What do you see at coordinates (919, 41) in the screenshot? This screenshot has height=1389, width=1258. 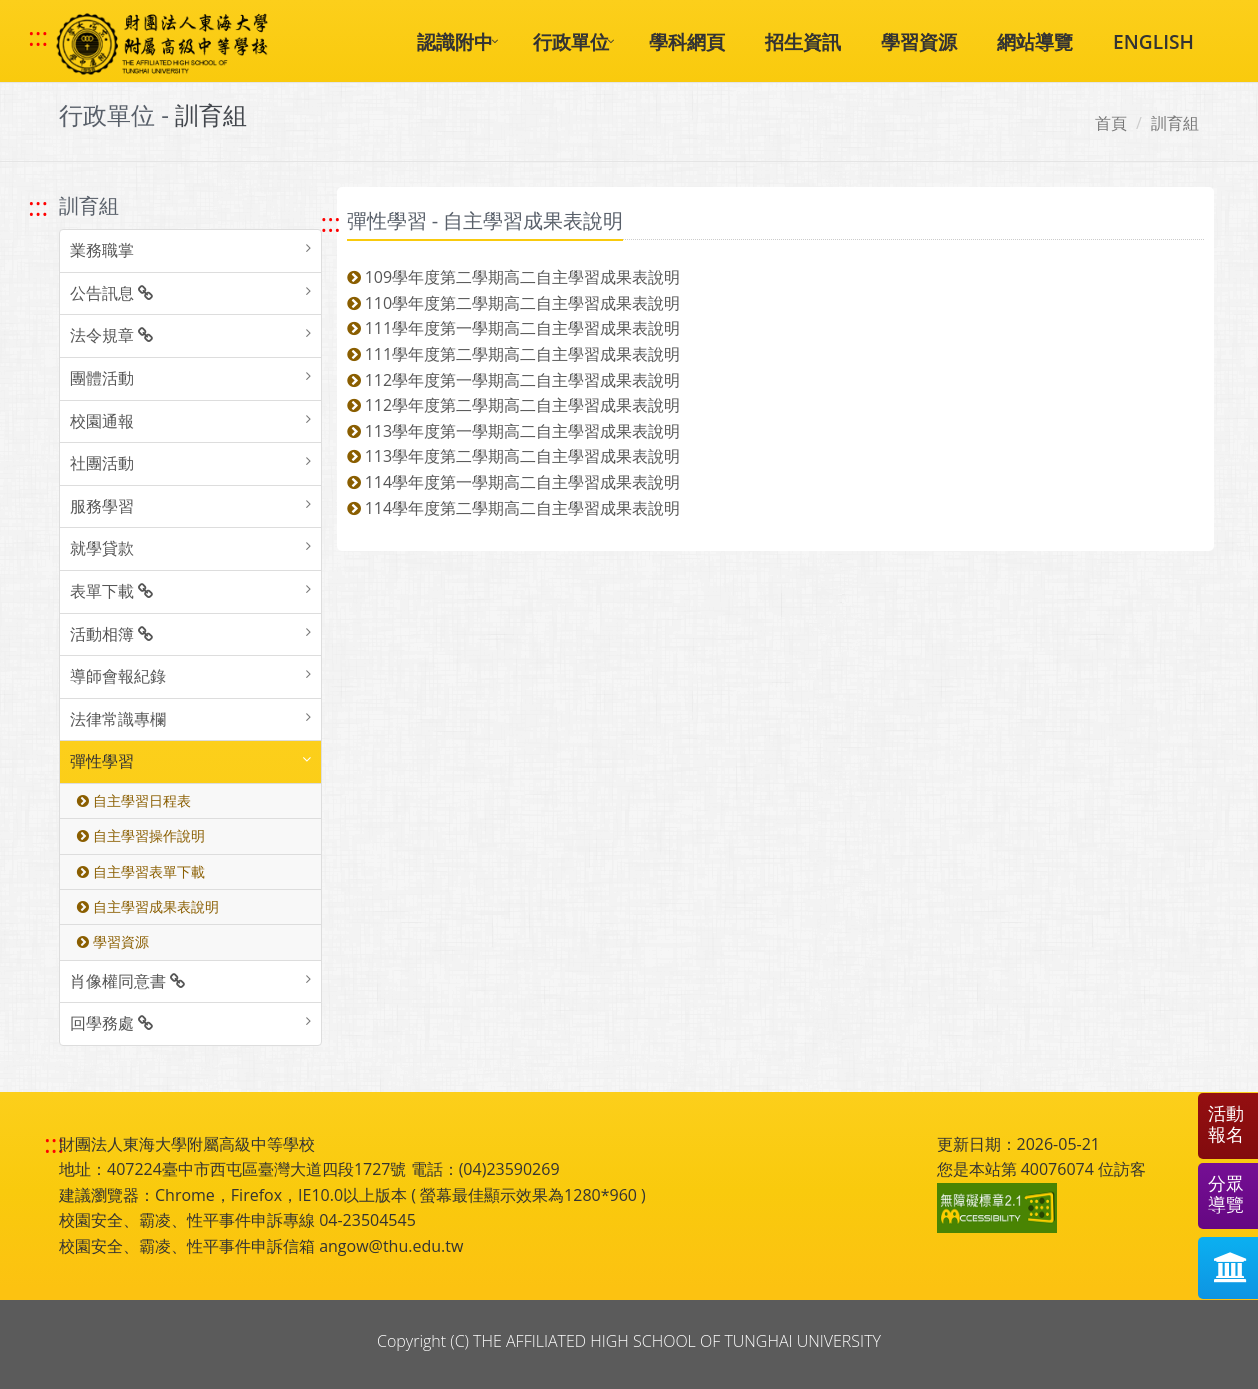 I see `學習資源` at bounding box center [919, 41].